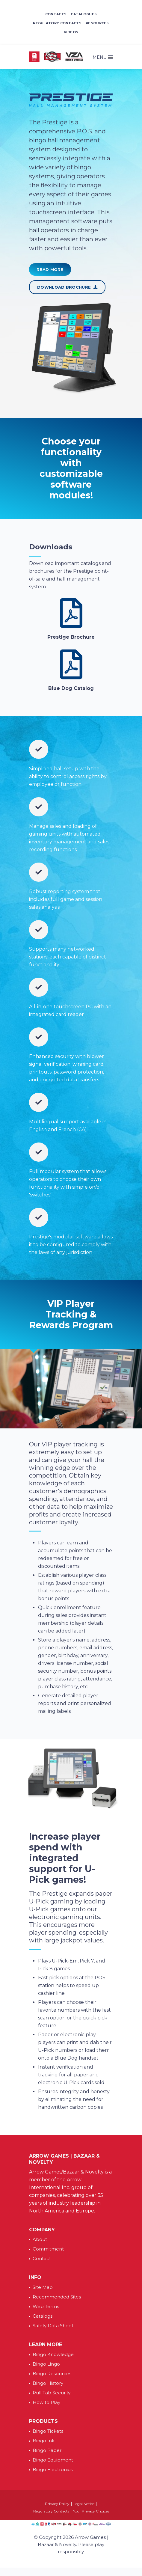 This screenshot has height=2576, width=142. Describe the element at coordinates (53, 2325) in the screenshot. I see `Safety Data Sheet` at that location.